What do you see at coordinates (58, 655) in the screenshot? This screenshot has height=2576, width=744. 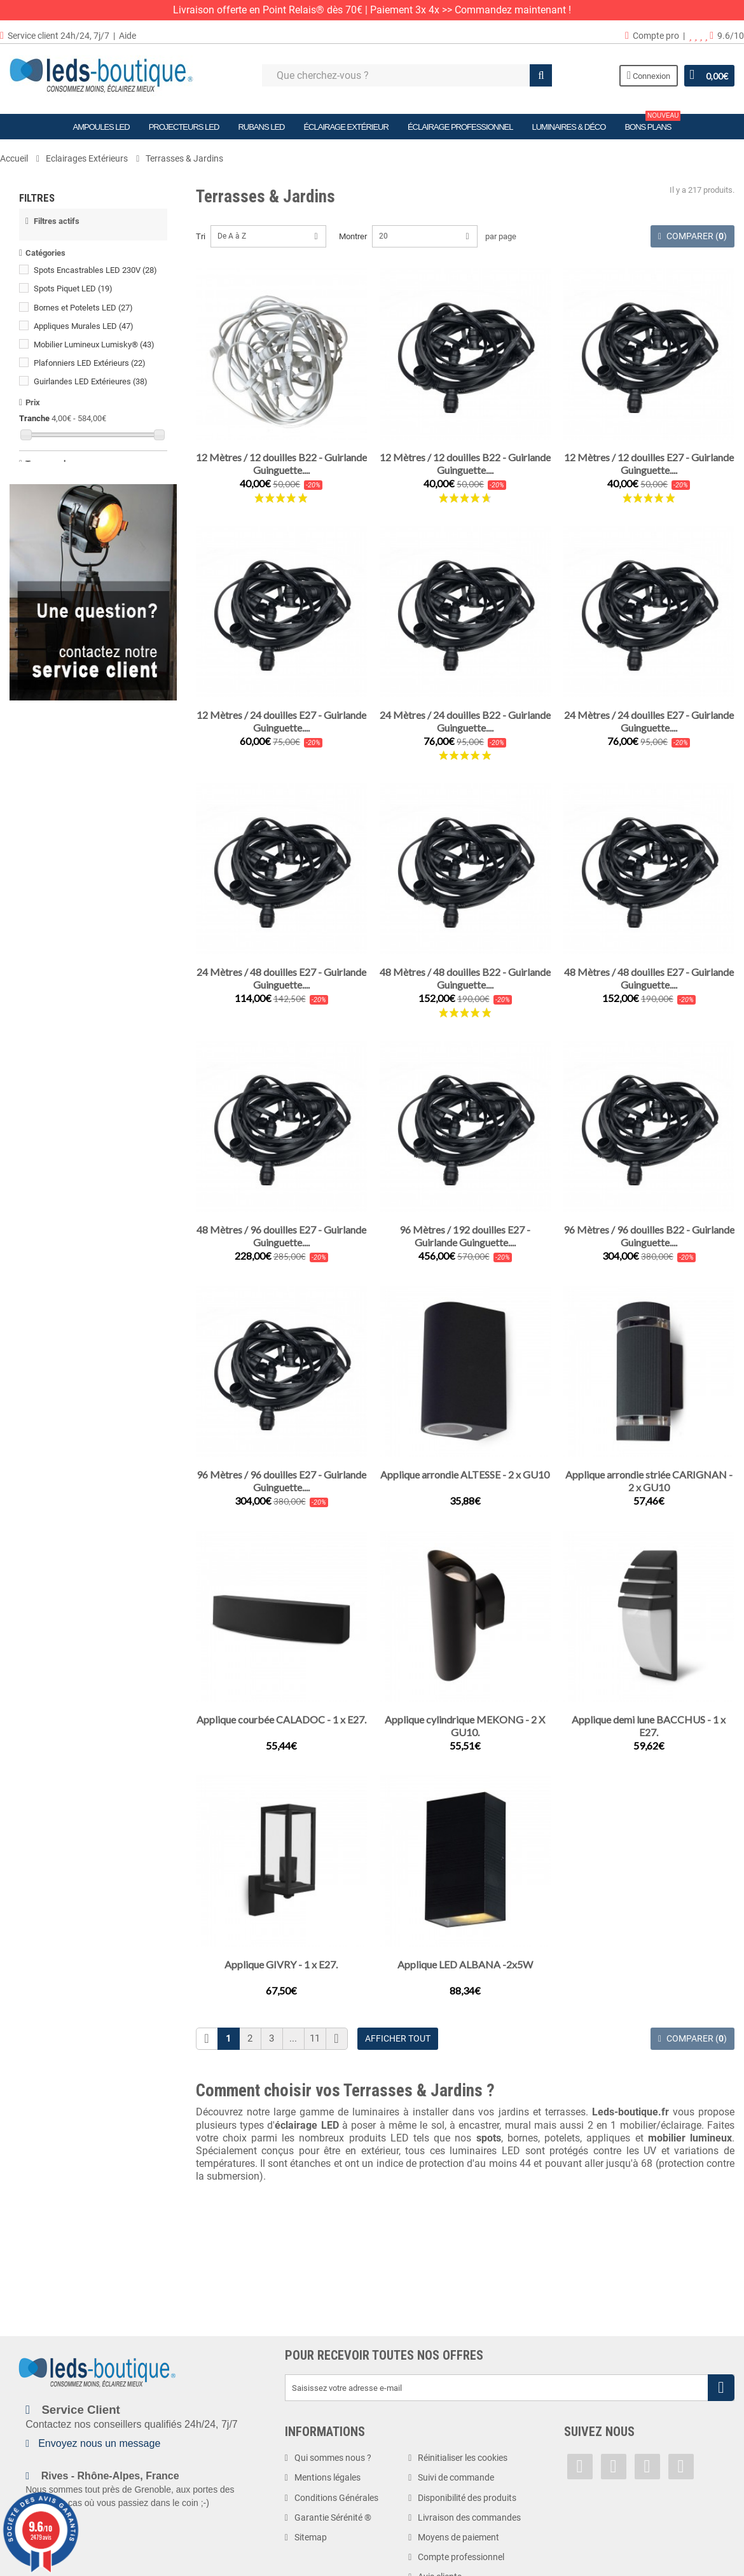 I see `5 volts DC` at bounding box center [58, 655].